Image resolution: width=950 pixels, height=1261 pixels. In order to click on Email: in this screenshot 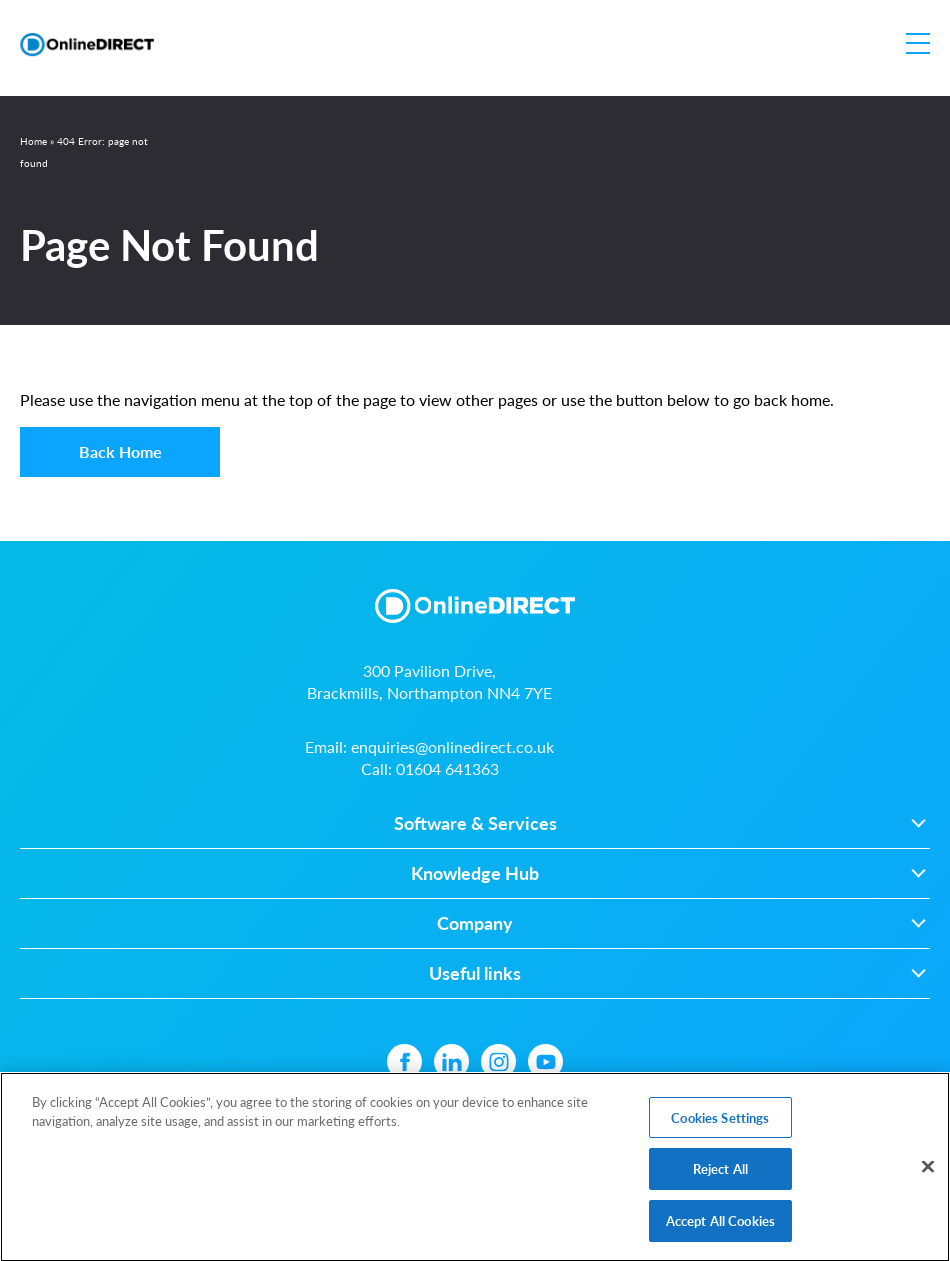, I will do `click(429, 746)`.